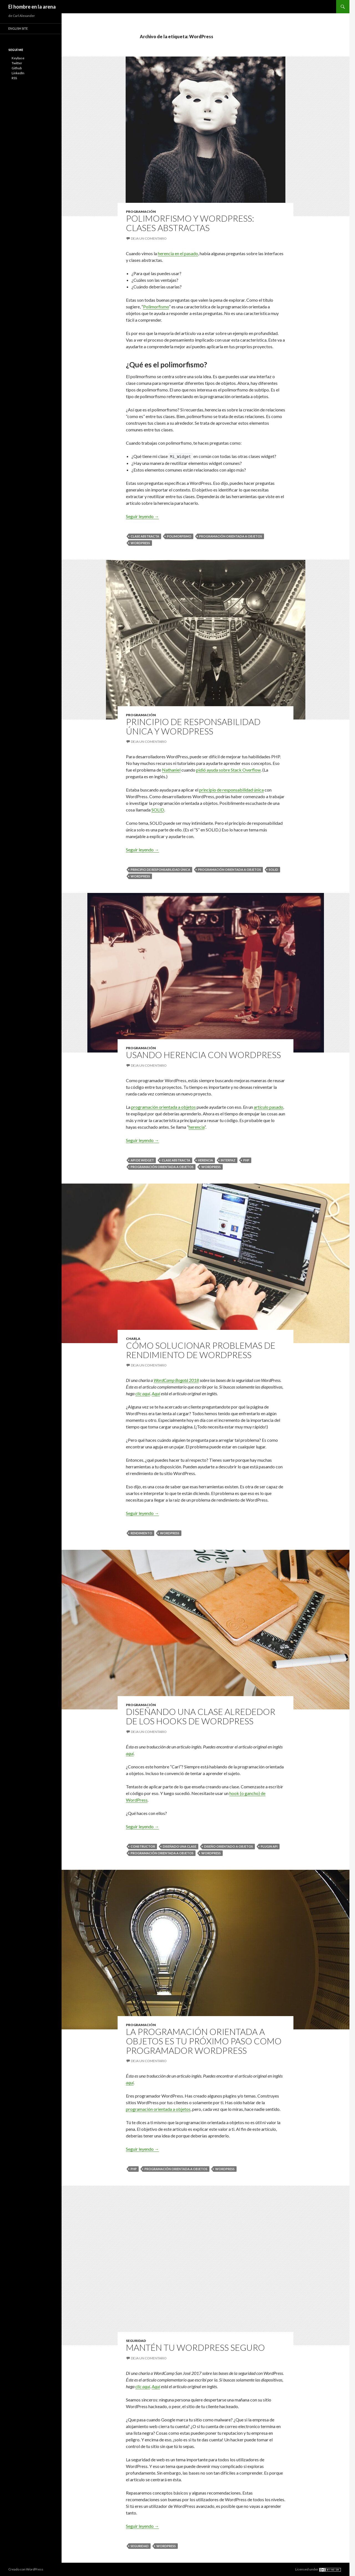 The height and width of the screenshot is (2576, 355). I want to click on Clase abstracta, so click(145, 536).